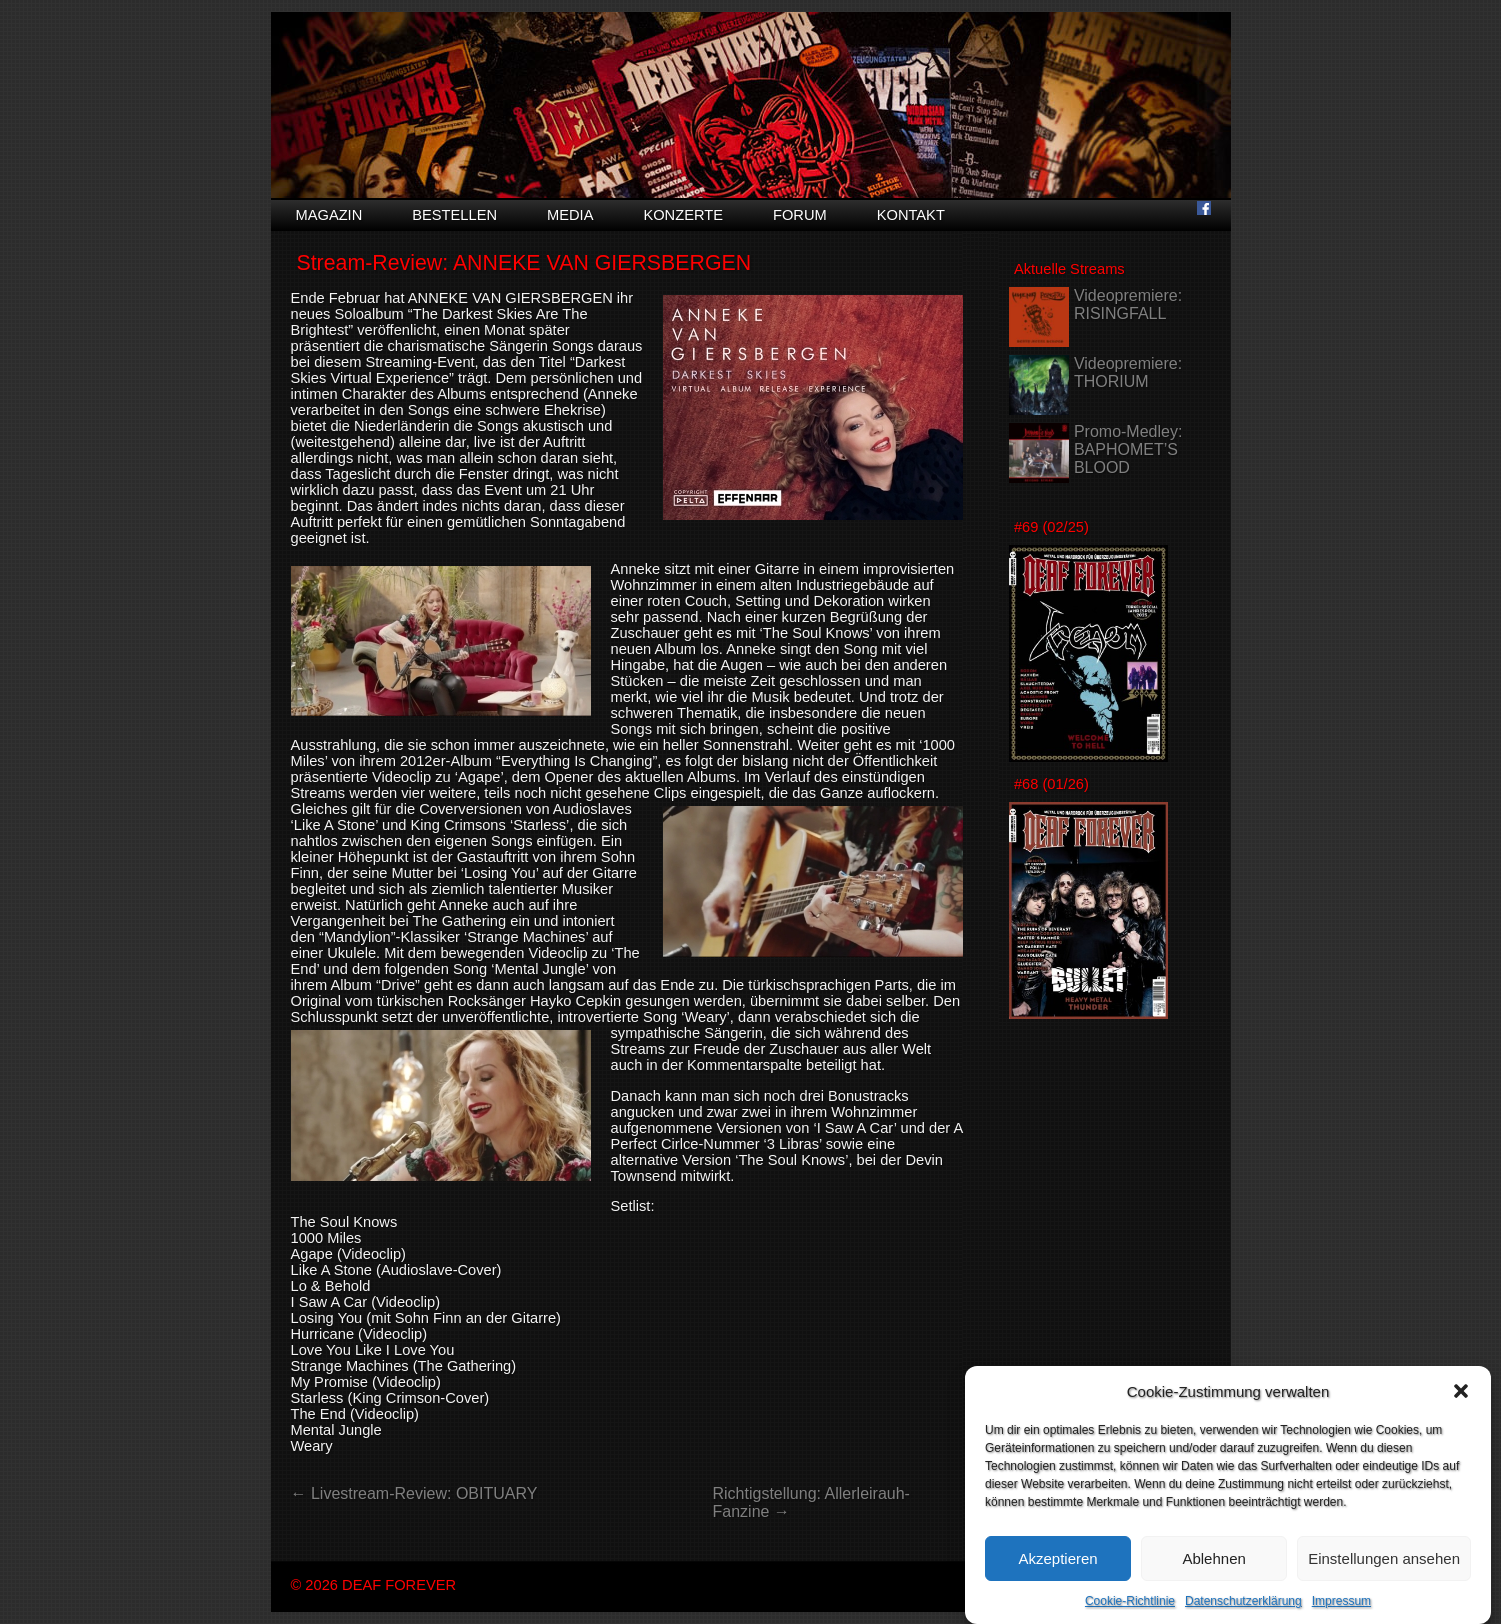 The width and height of the screenshot is (1501, 1624). Describe the element at coordinates (1213, 1571) in the screenshot. I see `Ablehnen` at that location.